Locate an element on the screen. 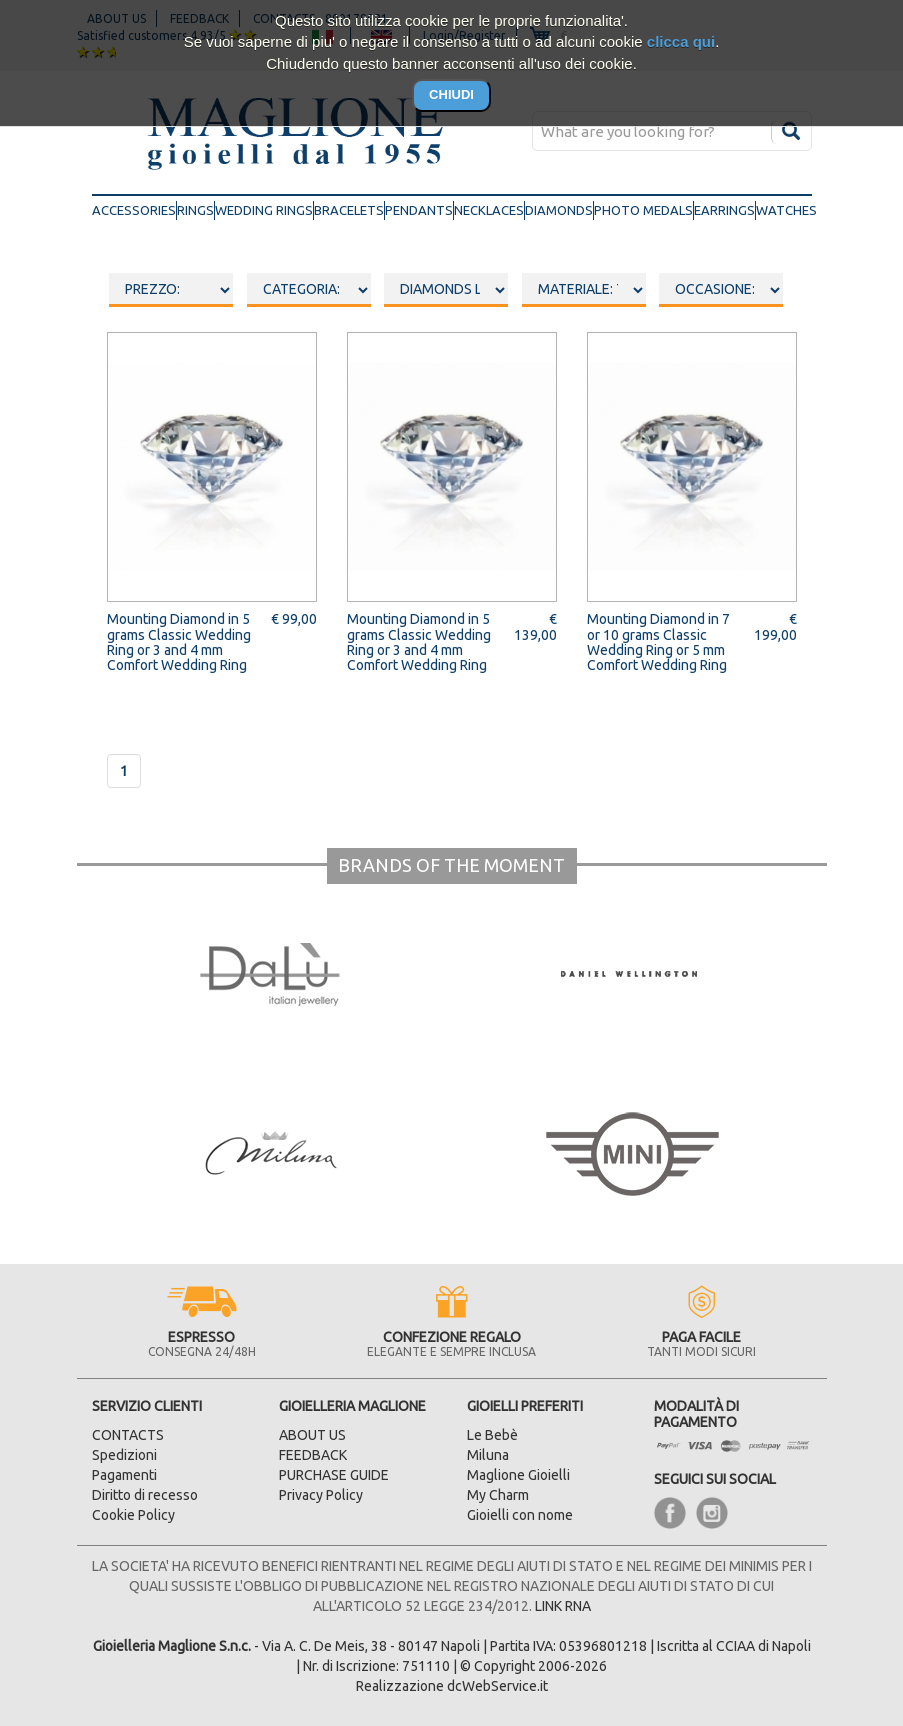 Image resolution: width=903 pixels, height=1726 pixels. Gioielli con nome is located at coordinates (520, 1515).